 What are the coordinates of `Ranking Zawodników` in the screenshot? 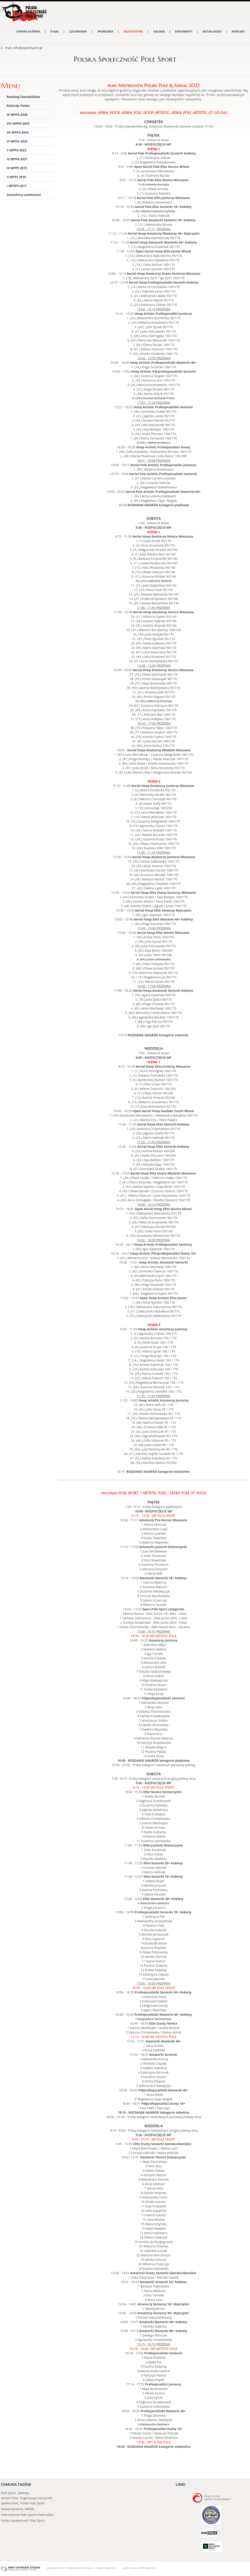 It's located at (23, 97).